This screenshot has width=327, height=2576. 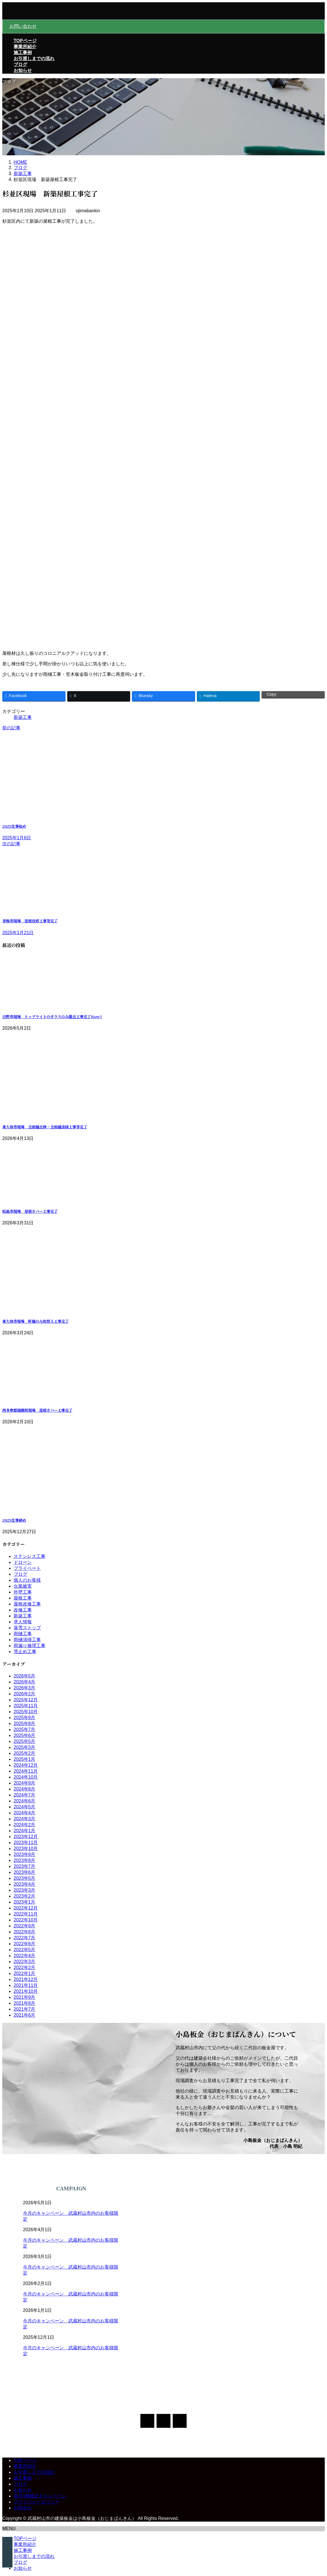 What do you see at coordinates (29, 1556) in the screenshot?
I see `ステンレス工事` at bounding box center [29, 1556].